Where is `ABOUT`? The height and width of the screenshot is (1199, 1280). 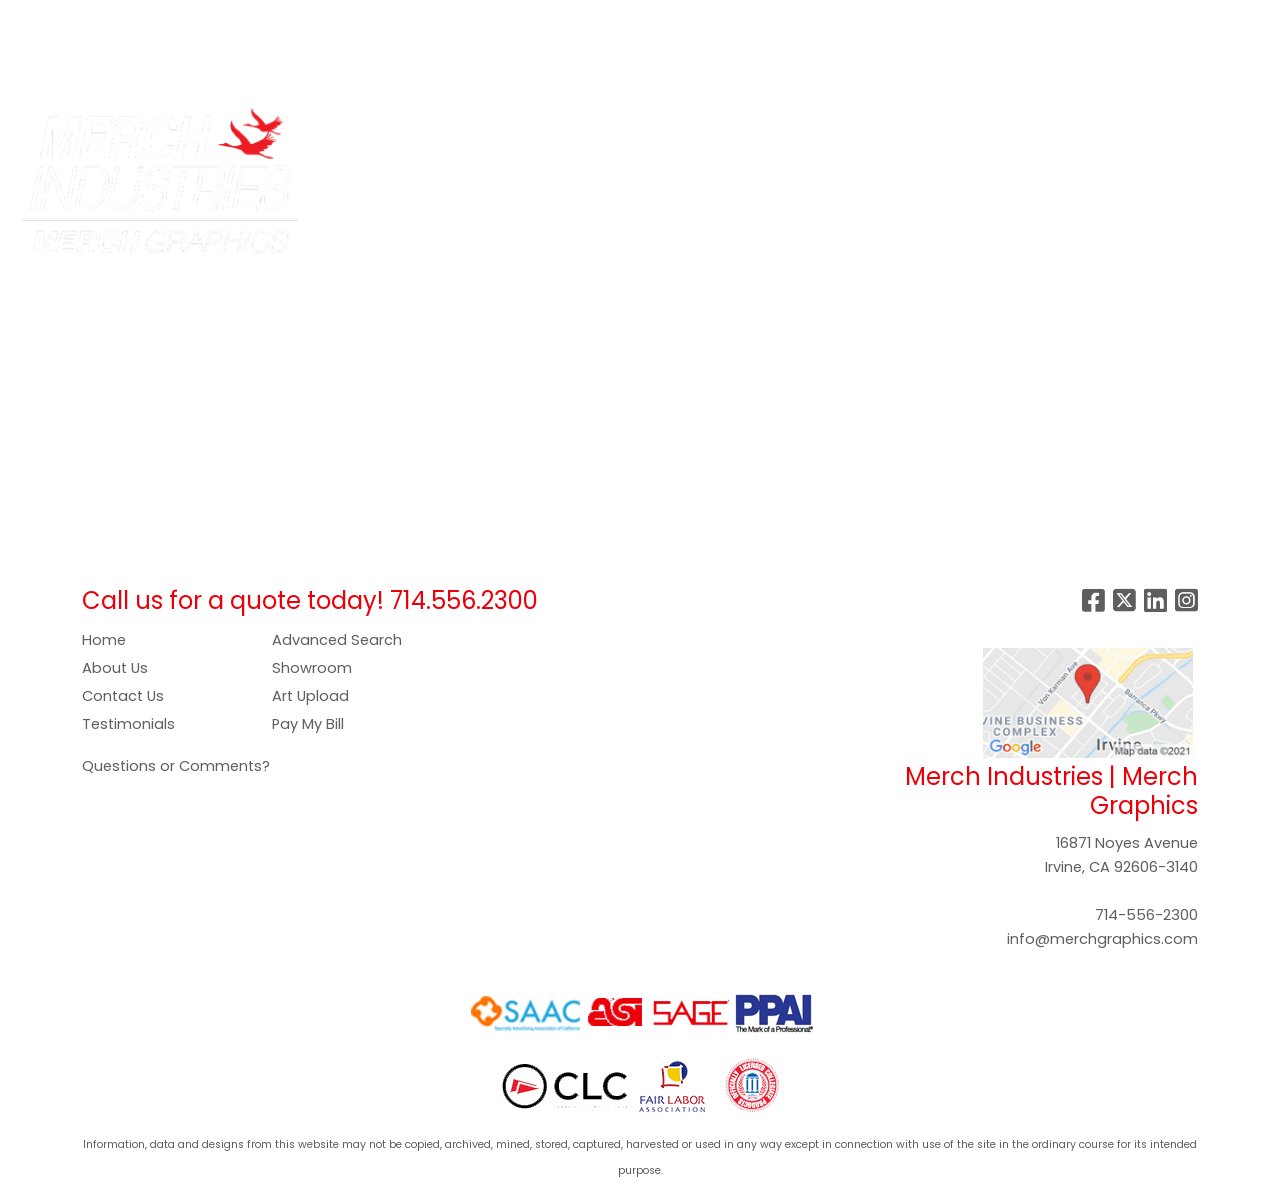
ABOUT is located at coordinates (107, 21).